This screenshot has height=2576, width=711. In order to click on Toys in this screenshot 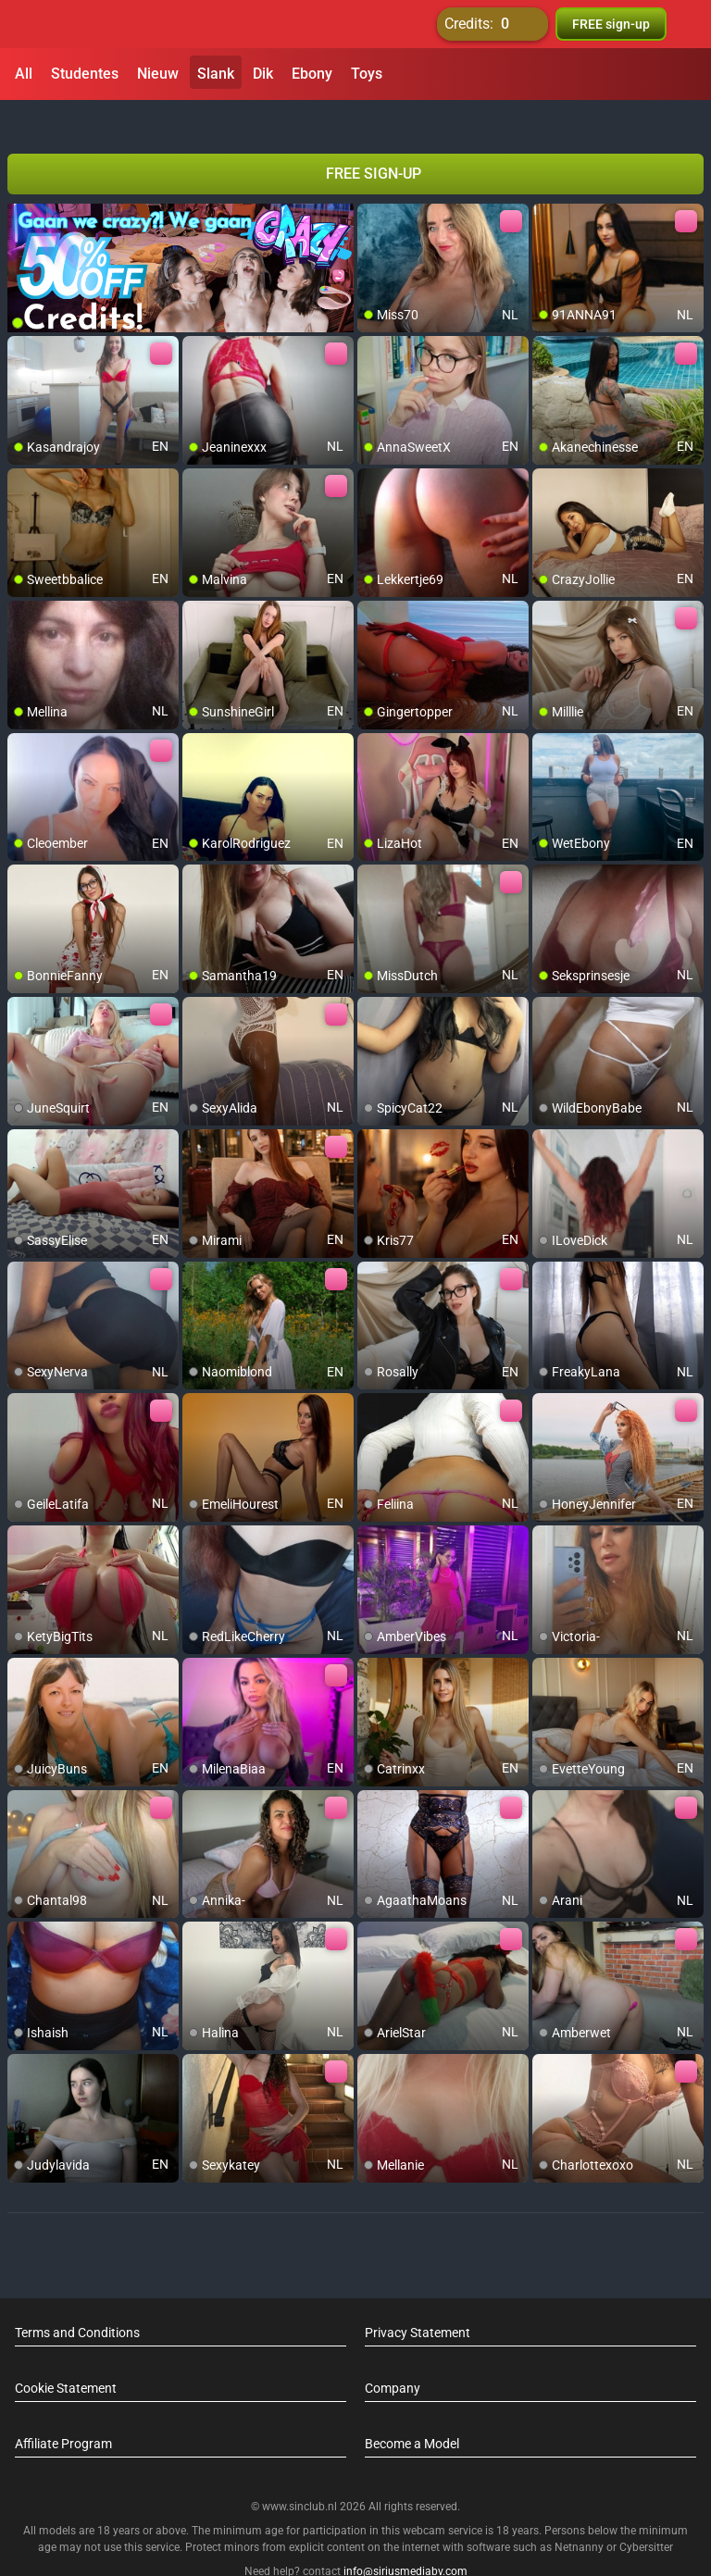, I will do `click(366, 73)`.